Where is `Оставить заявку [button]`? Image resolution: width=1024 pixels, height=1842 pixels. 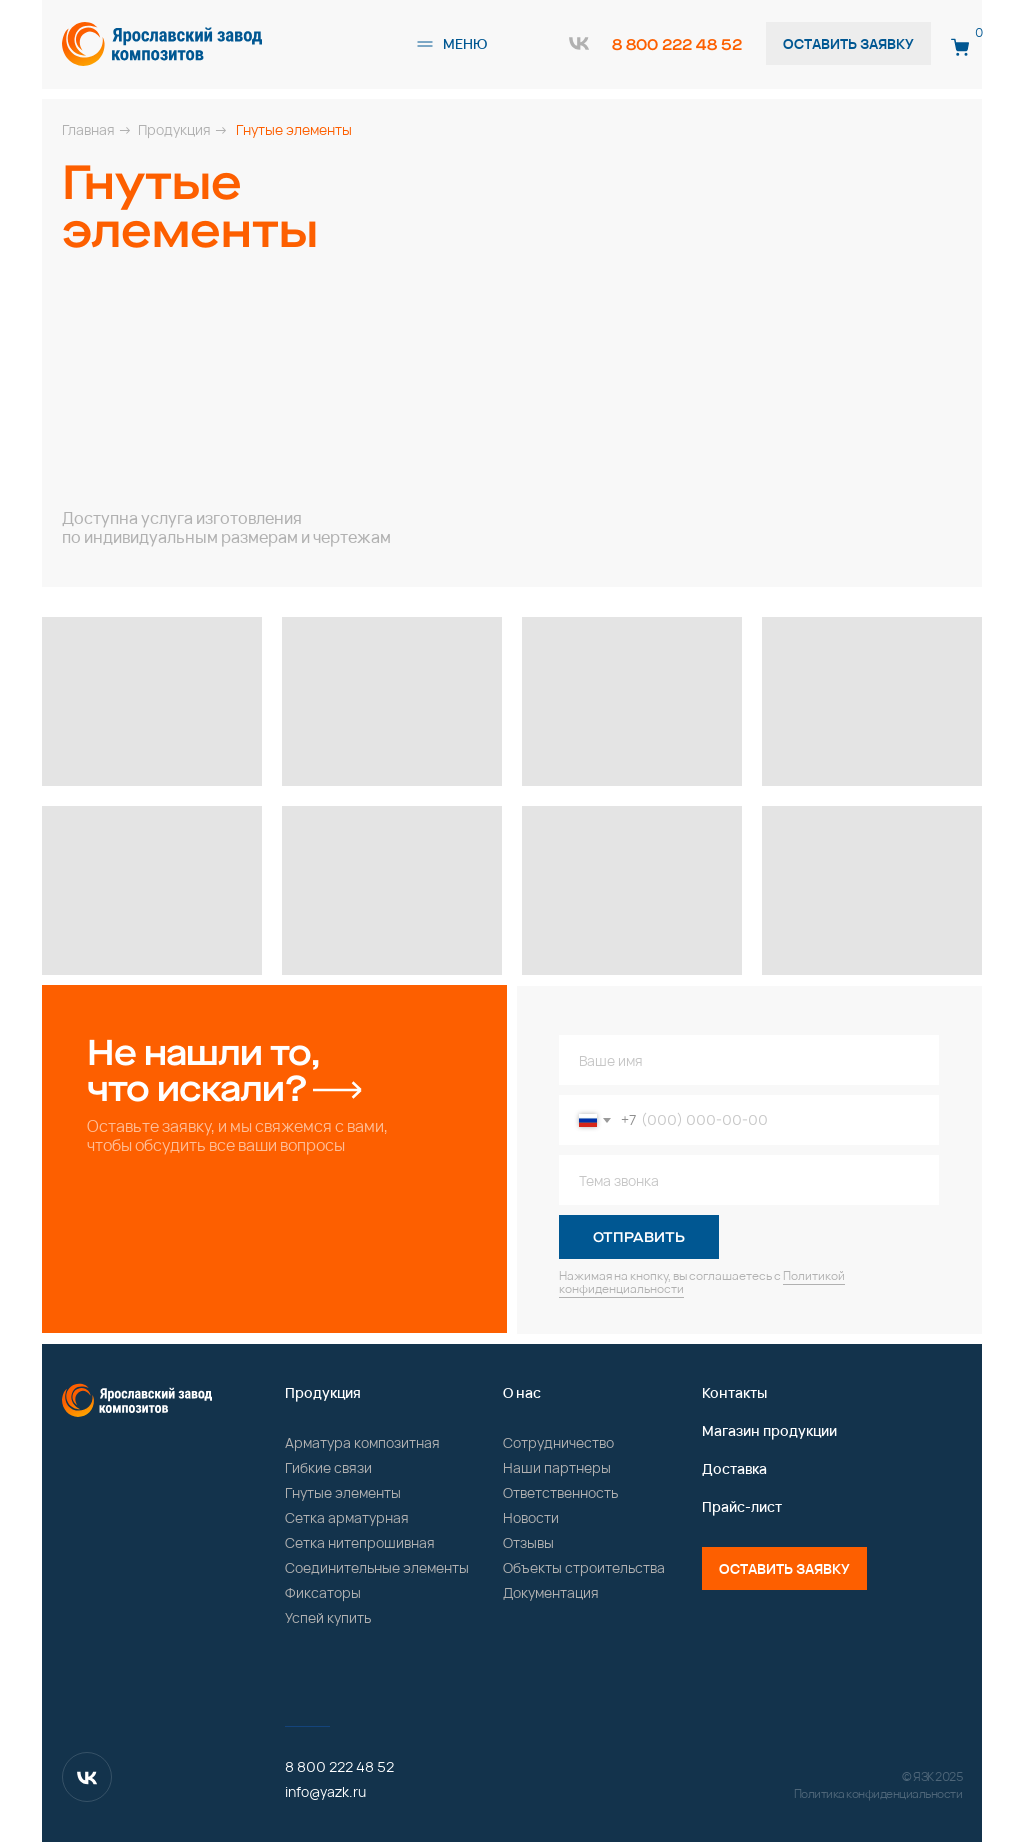
Оставить заявку [button] is located at coordinates (848, 43).